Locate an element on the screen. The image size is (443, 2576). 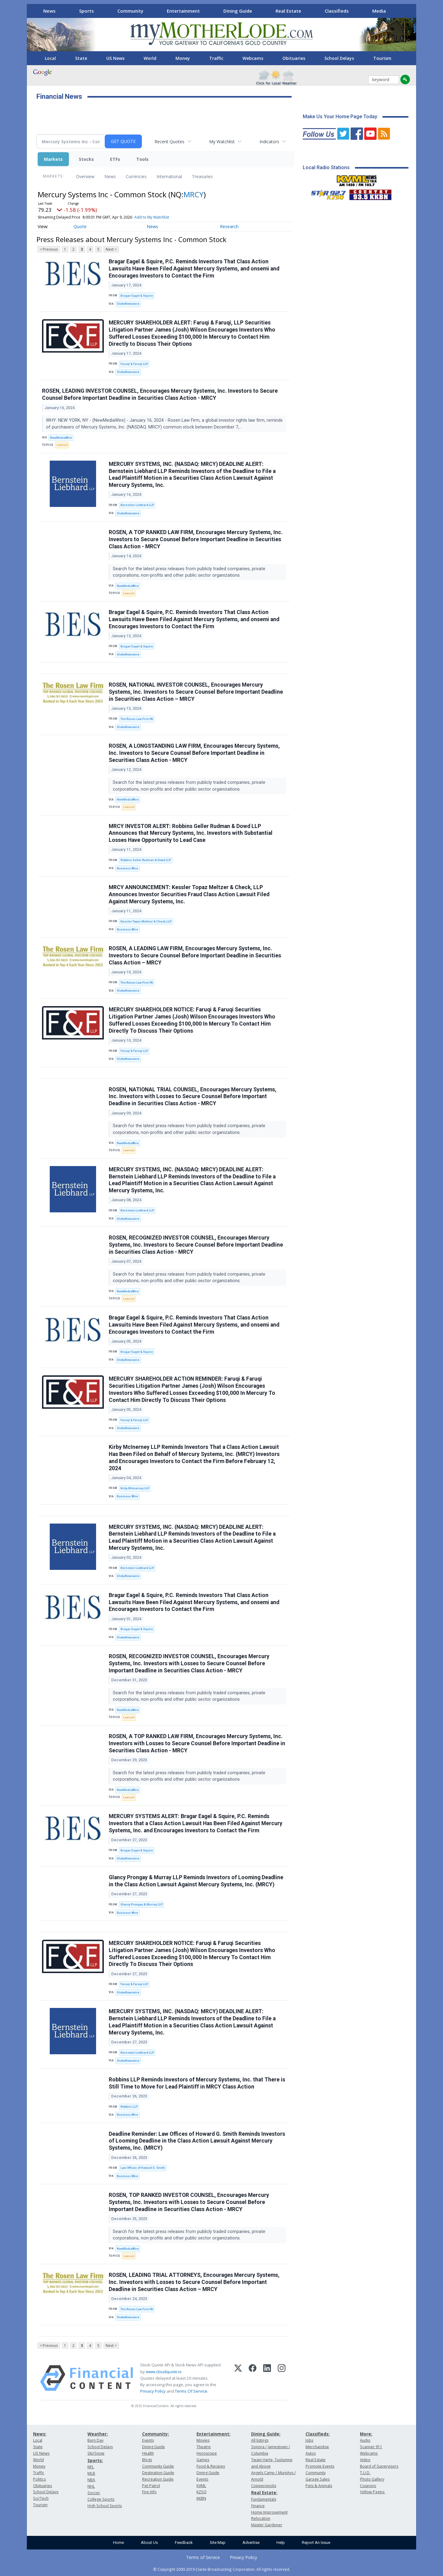
Kirby McInerney LLP is located at coordinates (134, 1488).